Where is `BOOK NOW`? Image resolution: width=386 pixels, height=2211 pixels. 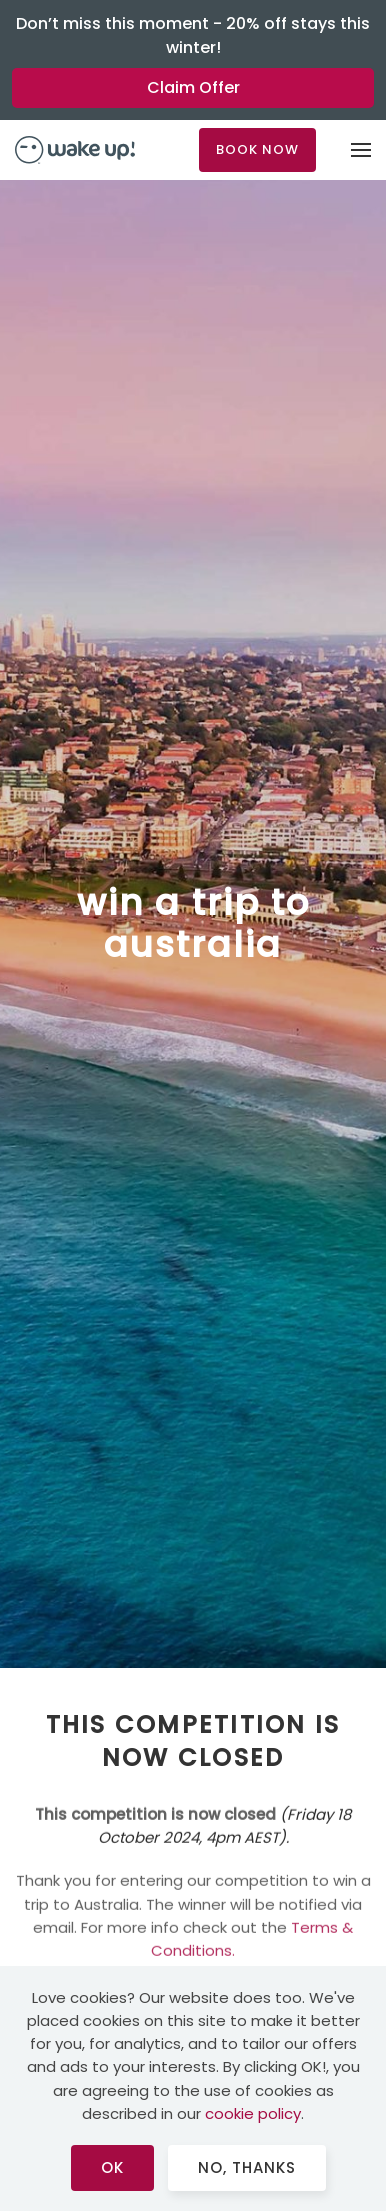
BOOK NOW is located at coordinates (257, 149).